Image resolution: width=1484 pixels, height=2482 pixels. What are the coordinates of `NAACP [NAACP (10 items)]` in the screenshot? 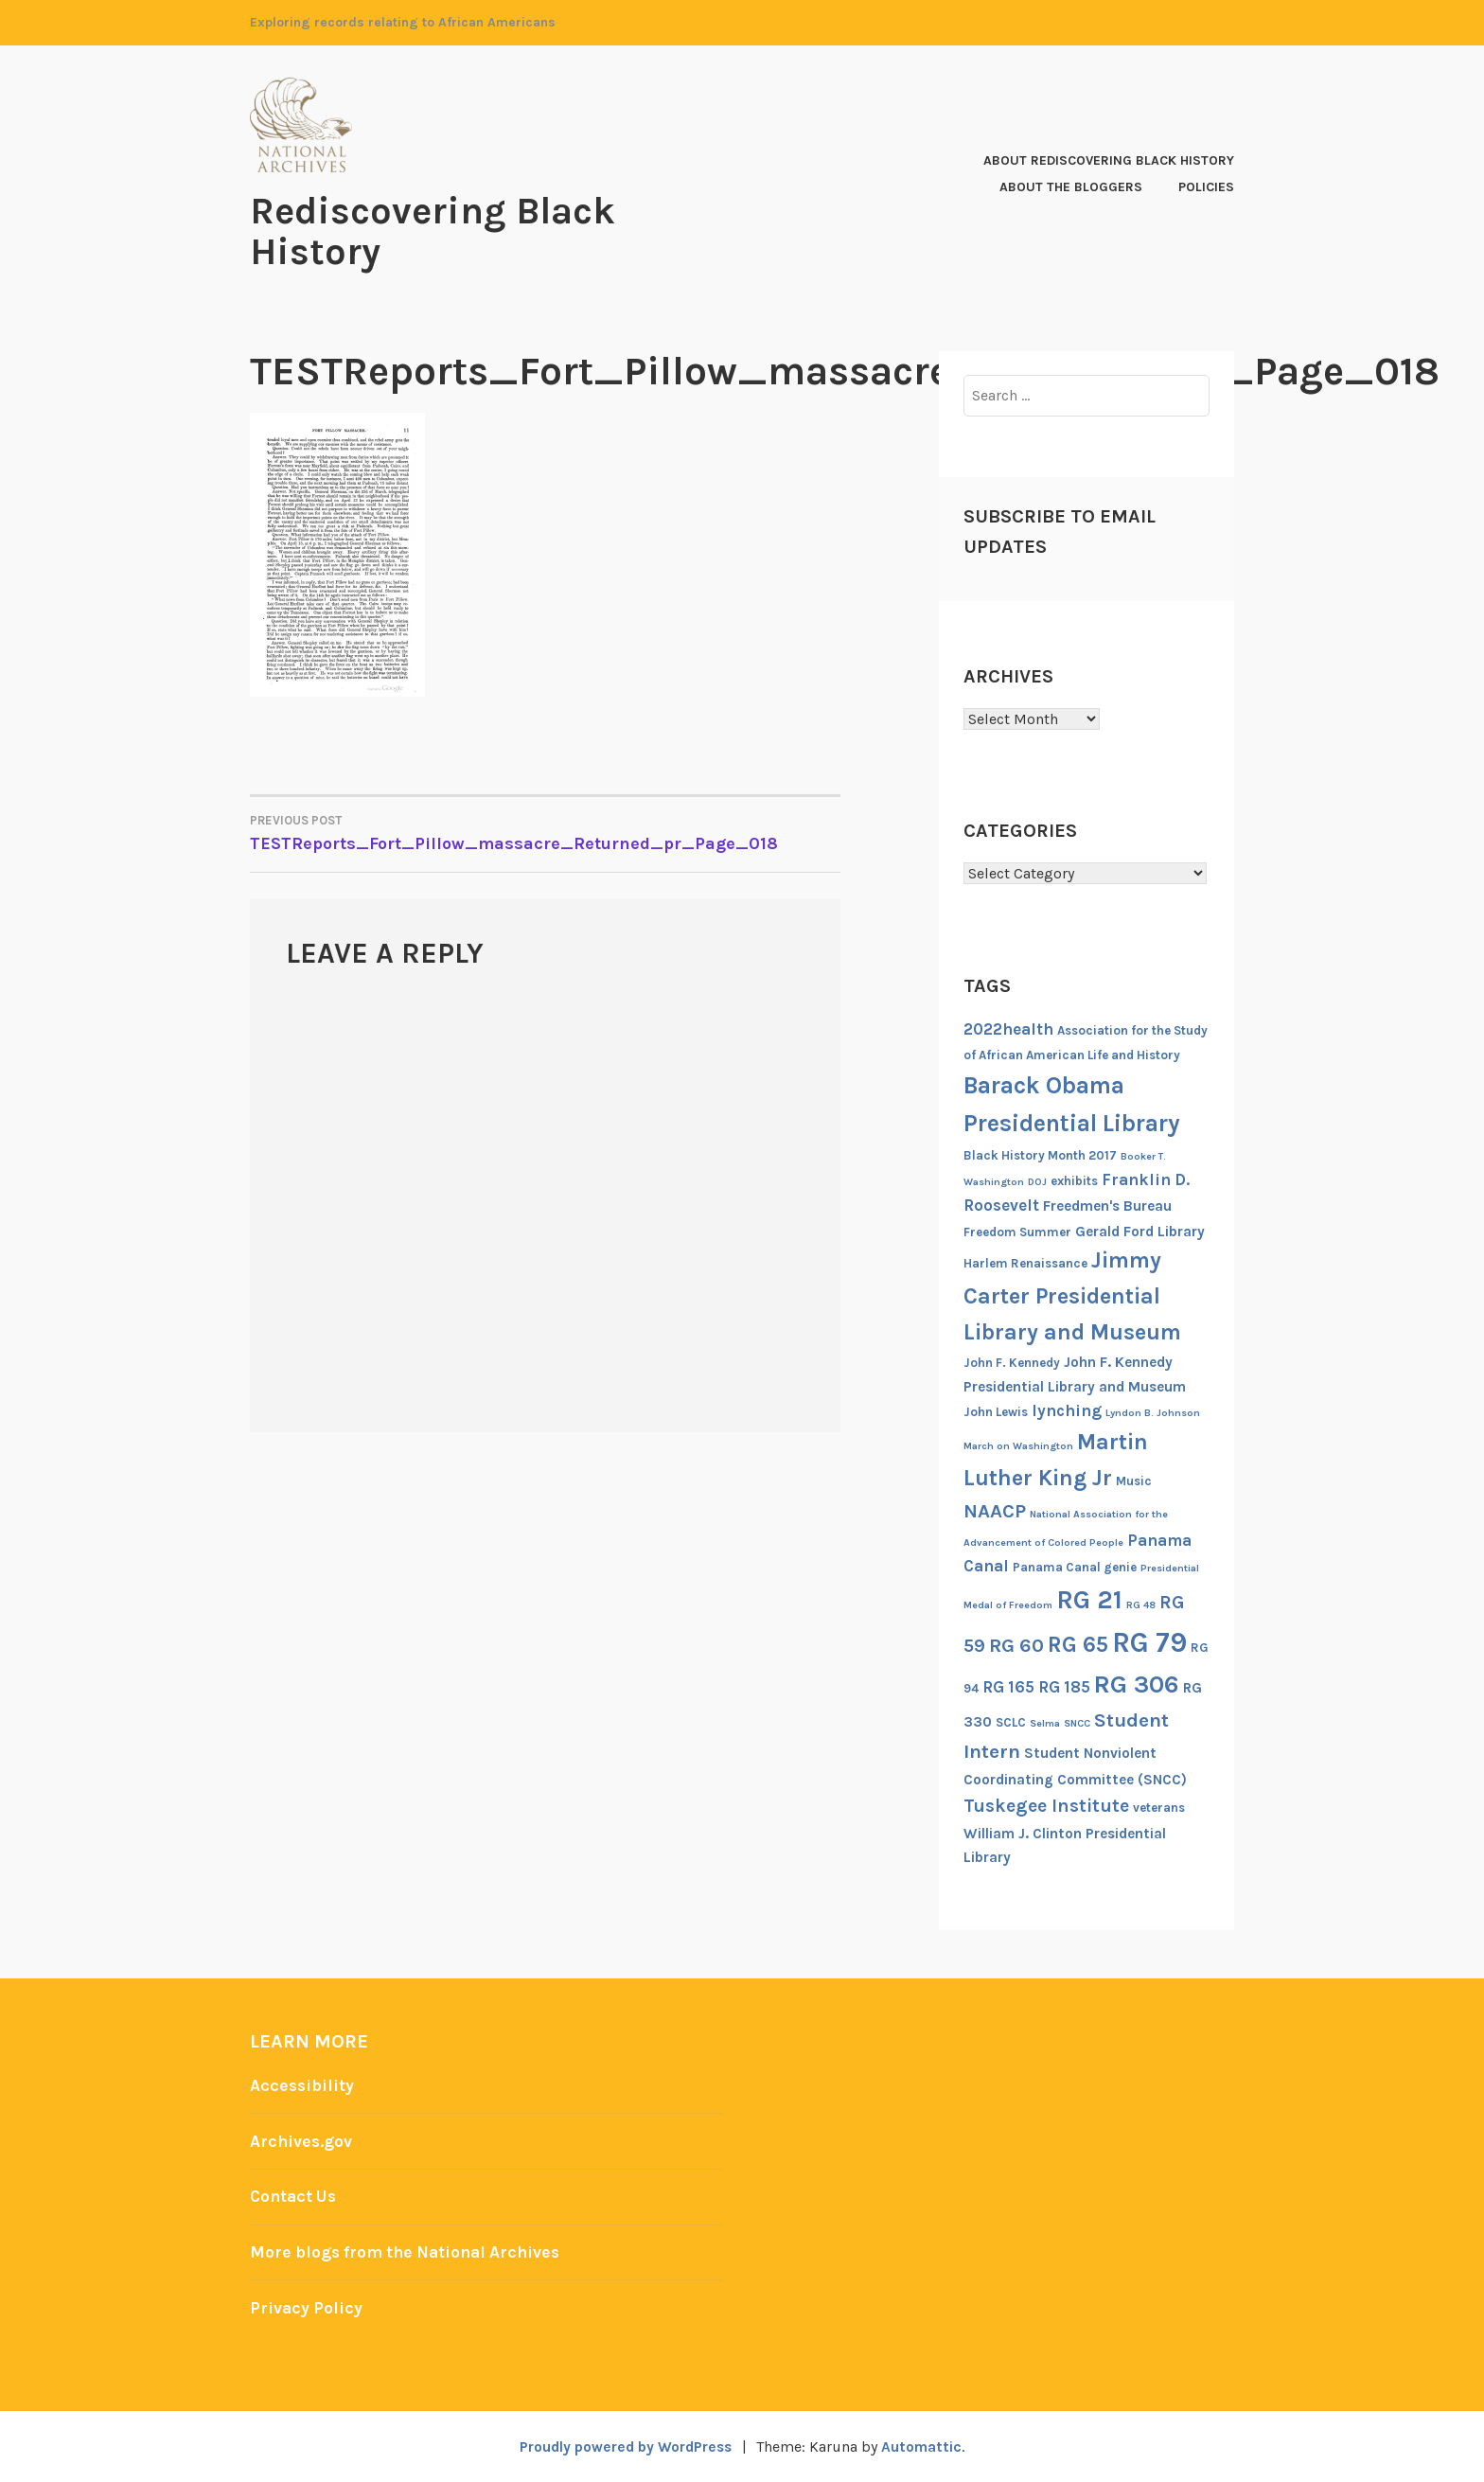 It's located at (994, 1509).